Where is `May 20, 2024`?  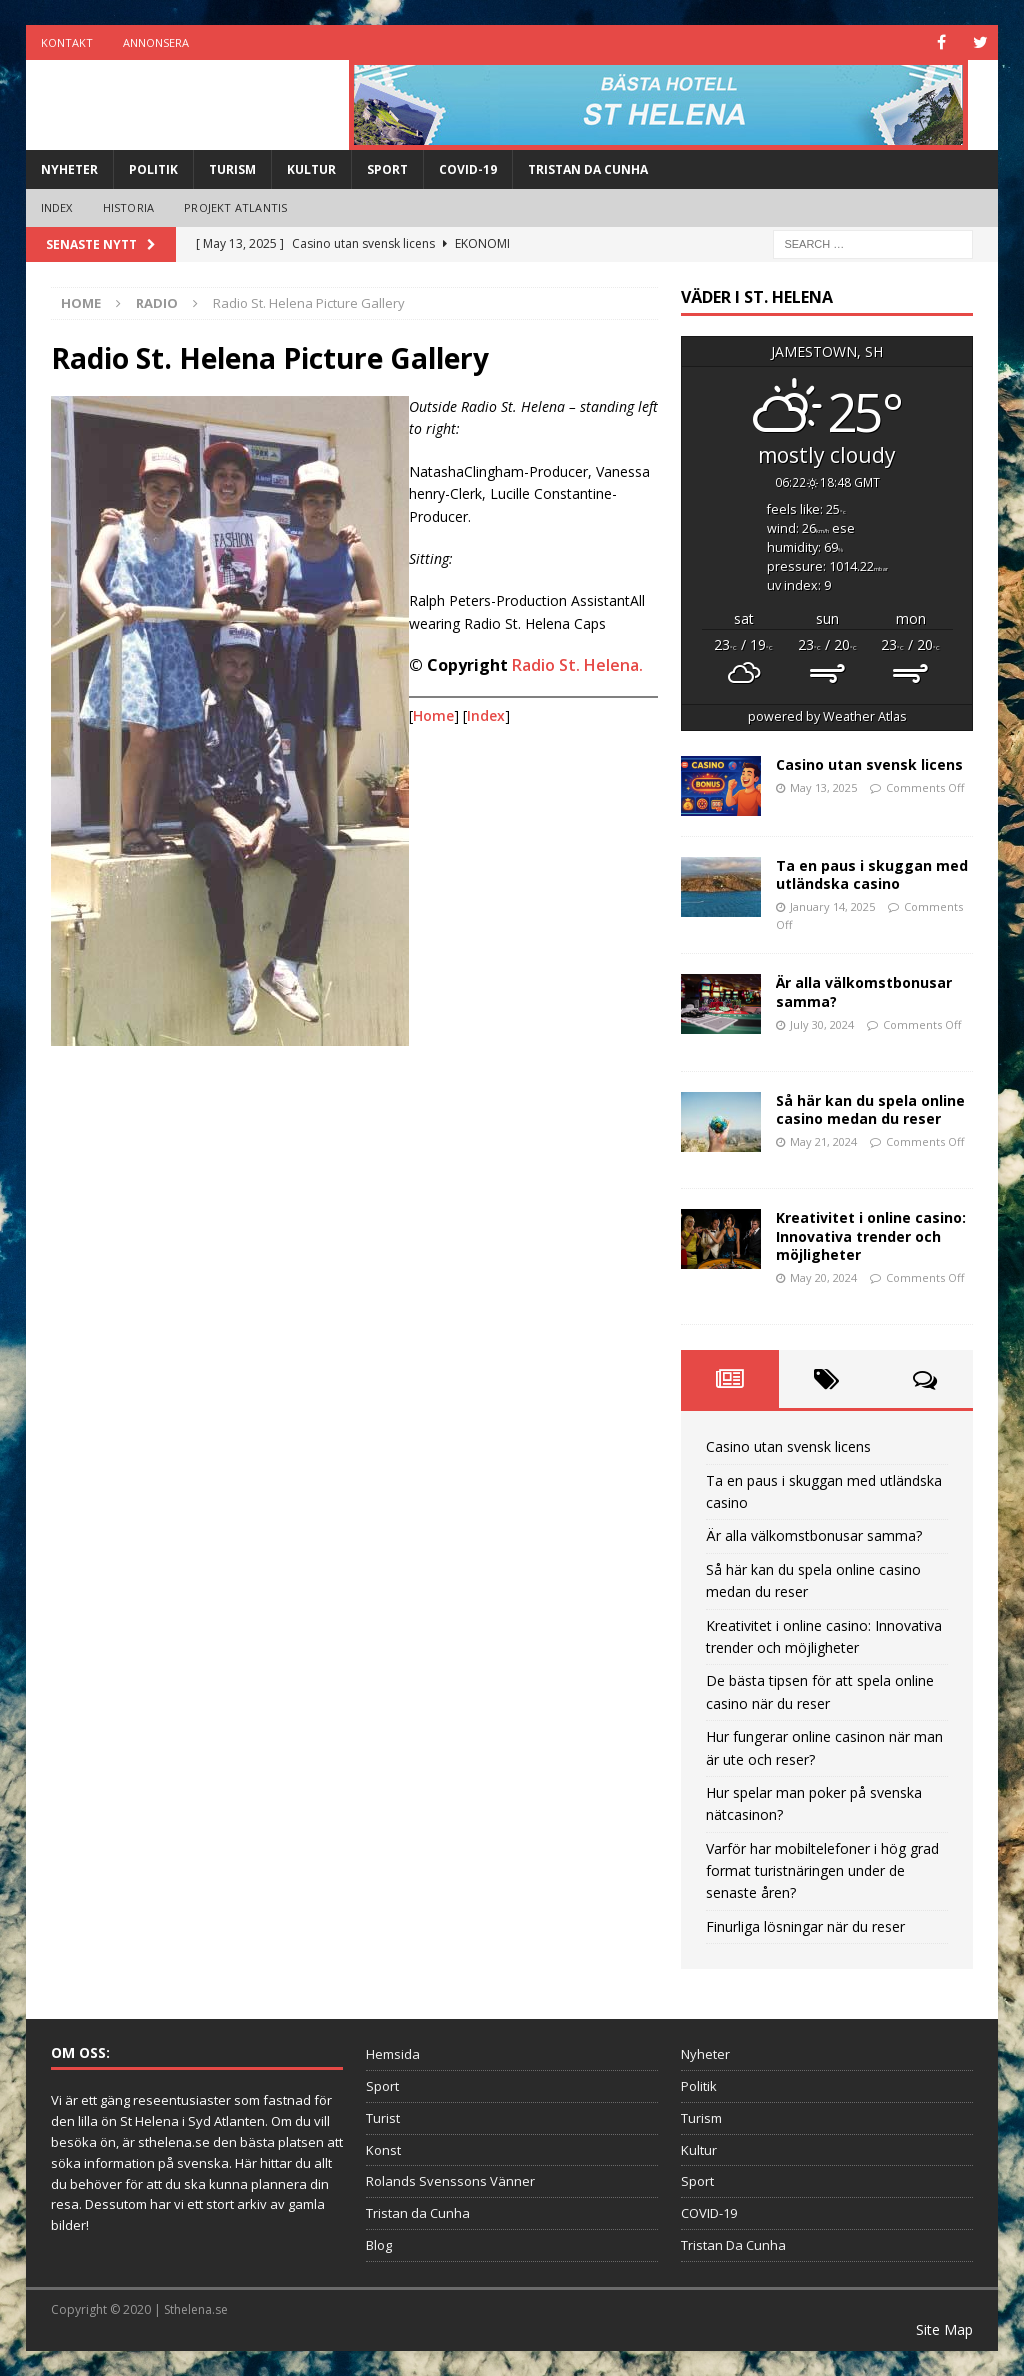
May 20, 2024 is located at coordinates (823, 1277).